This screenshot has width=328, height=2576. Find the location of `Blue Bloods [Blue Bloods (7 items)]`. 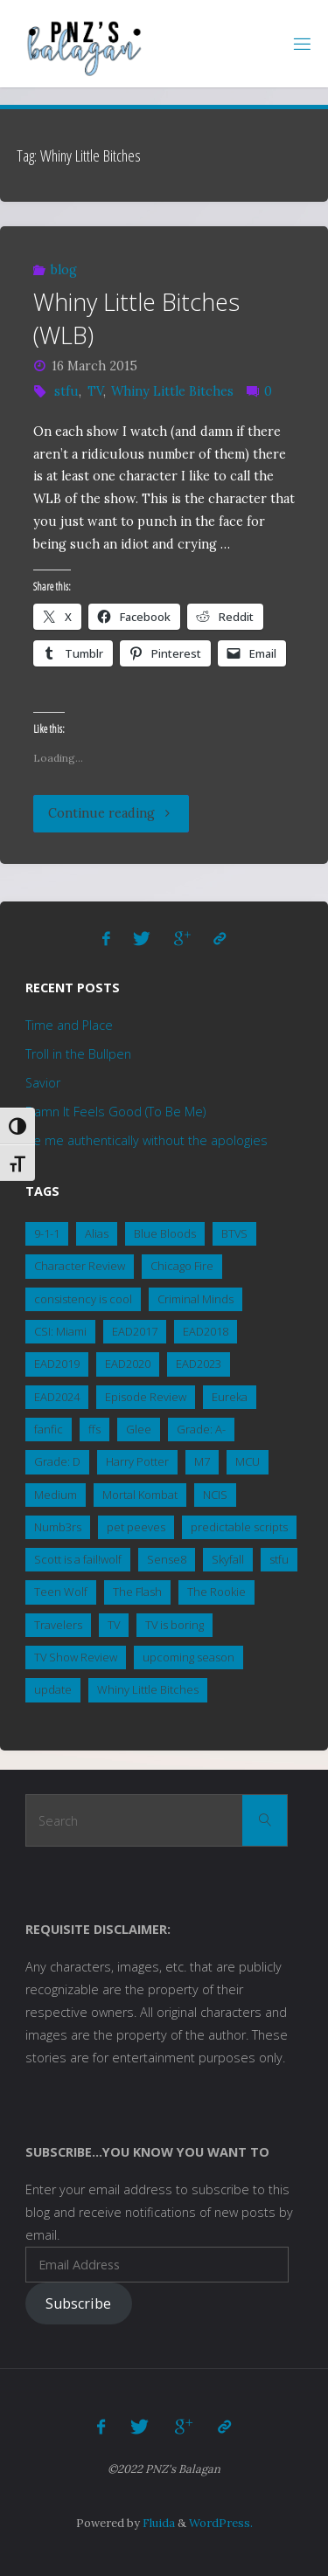

Blue Bloods [Blue Bloods (7 items)] is located at coordinates (165, 1233).